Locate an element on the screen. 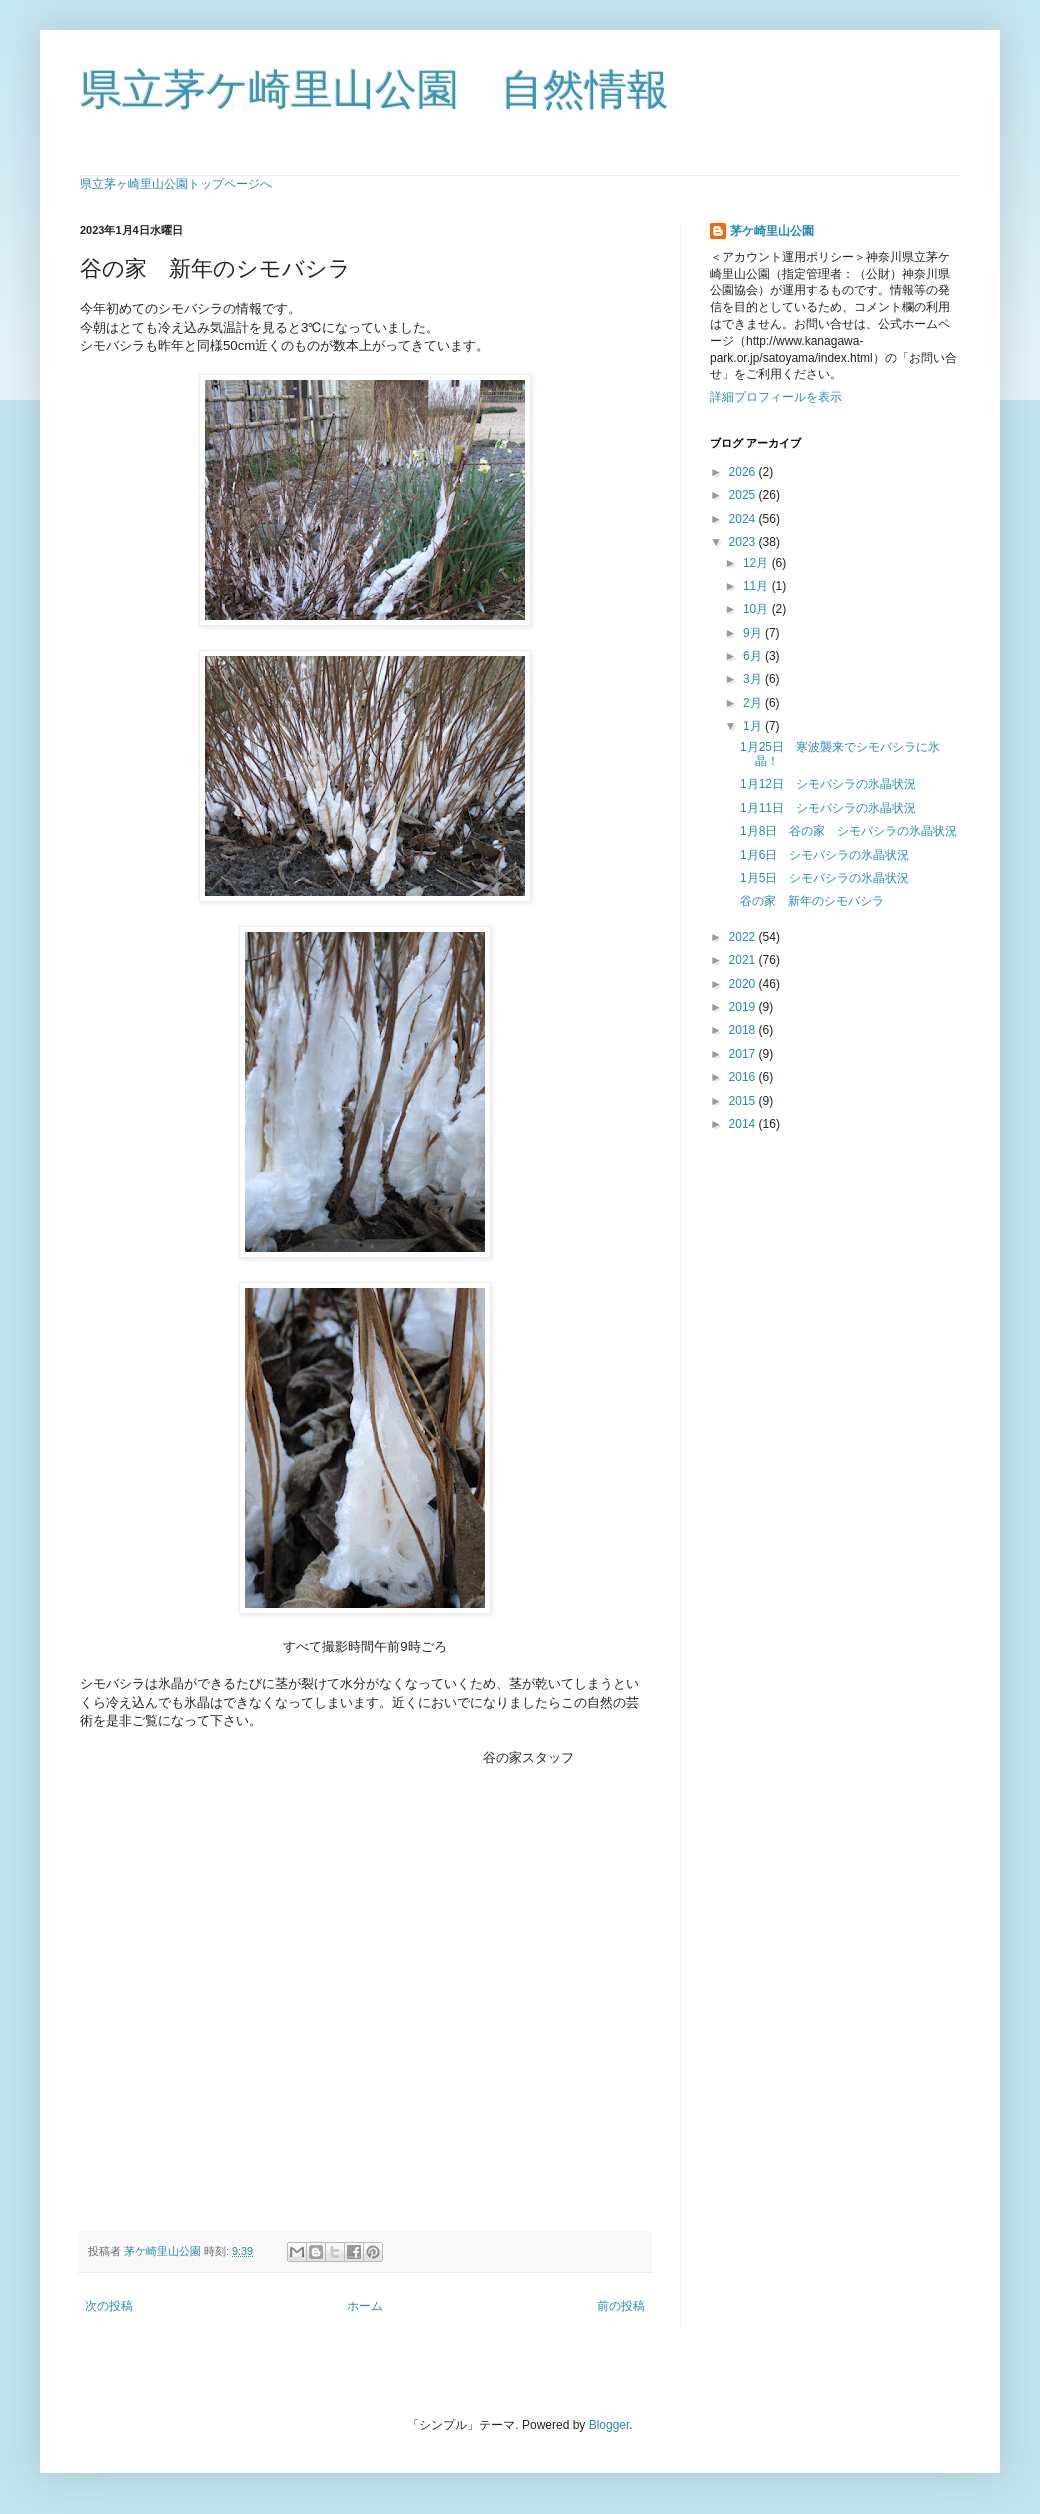 This screenshot has height=2514, width=1040. 前の投稿 is located at coordinates (621, 2306).